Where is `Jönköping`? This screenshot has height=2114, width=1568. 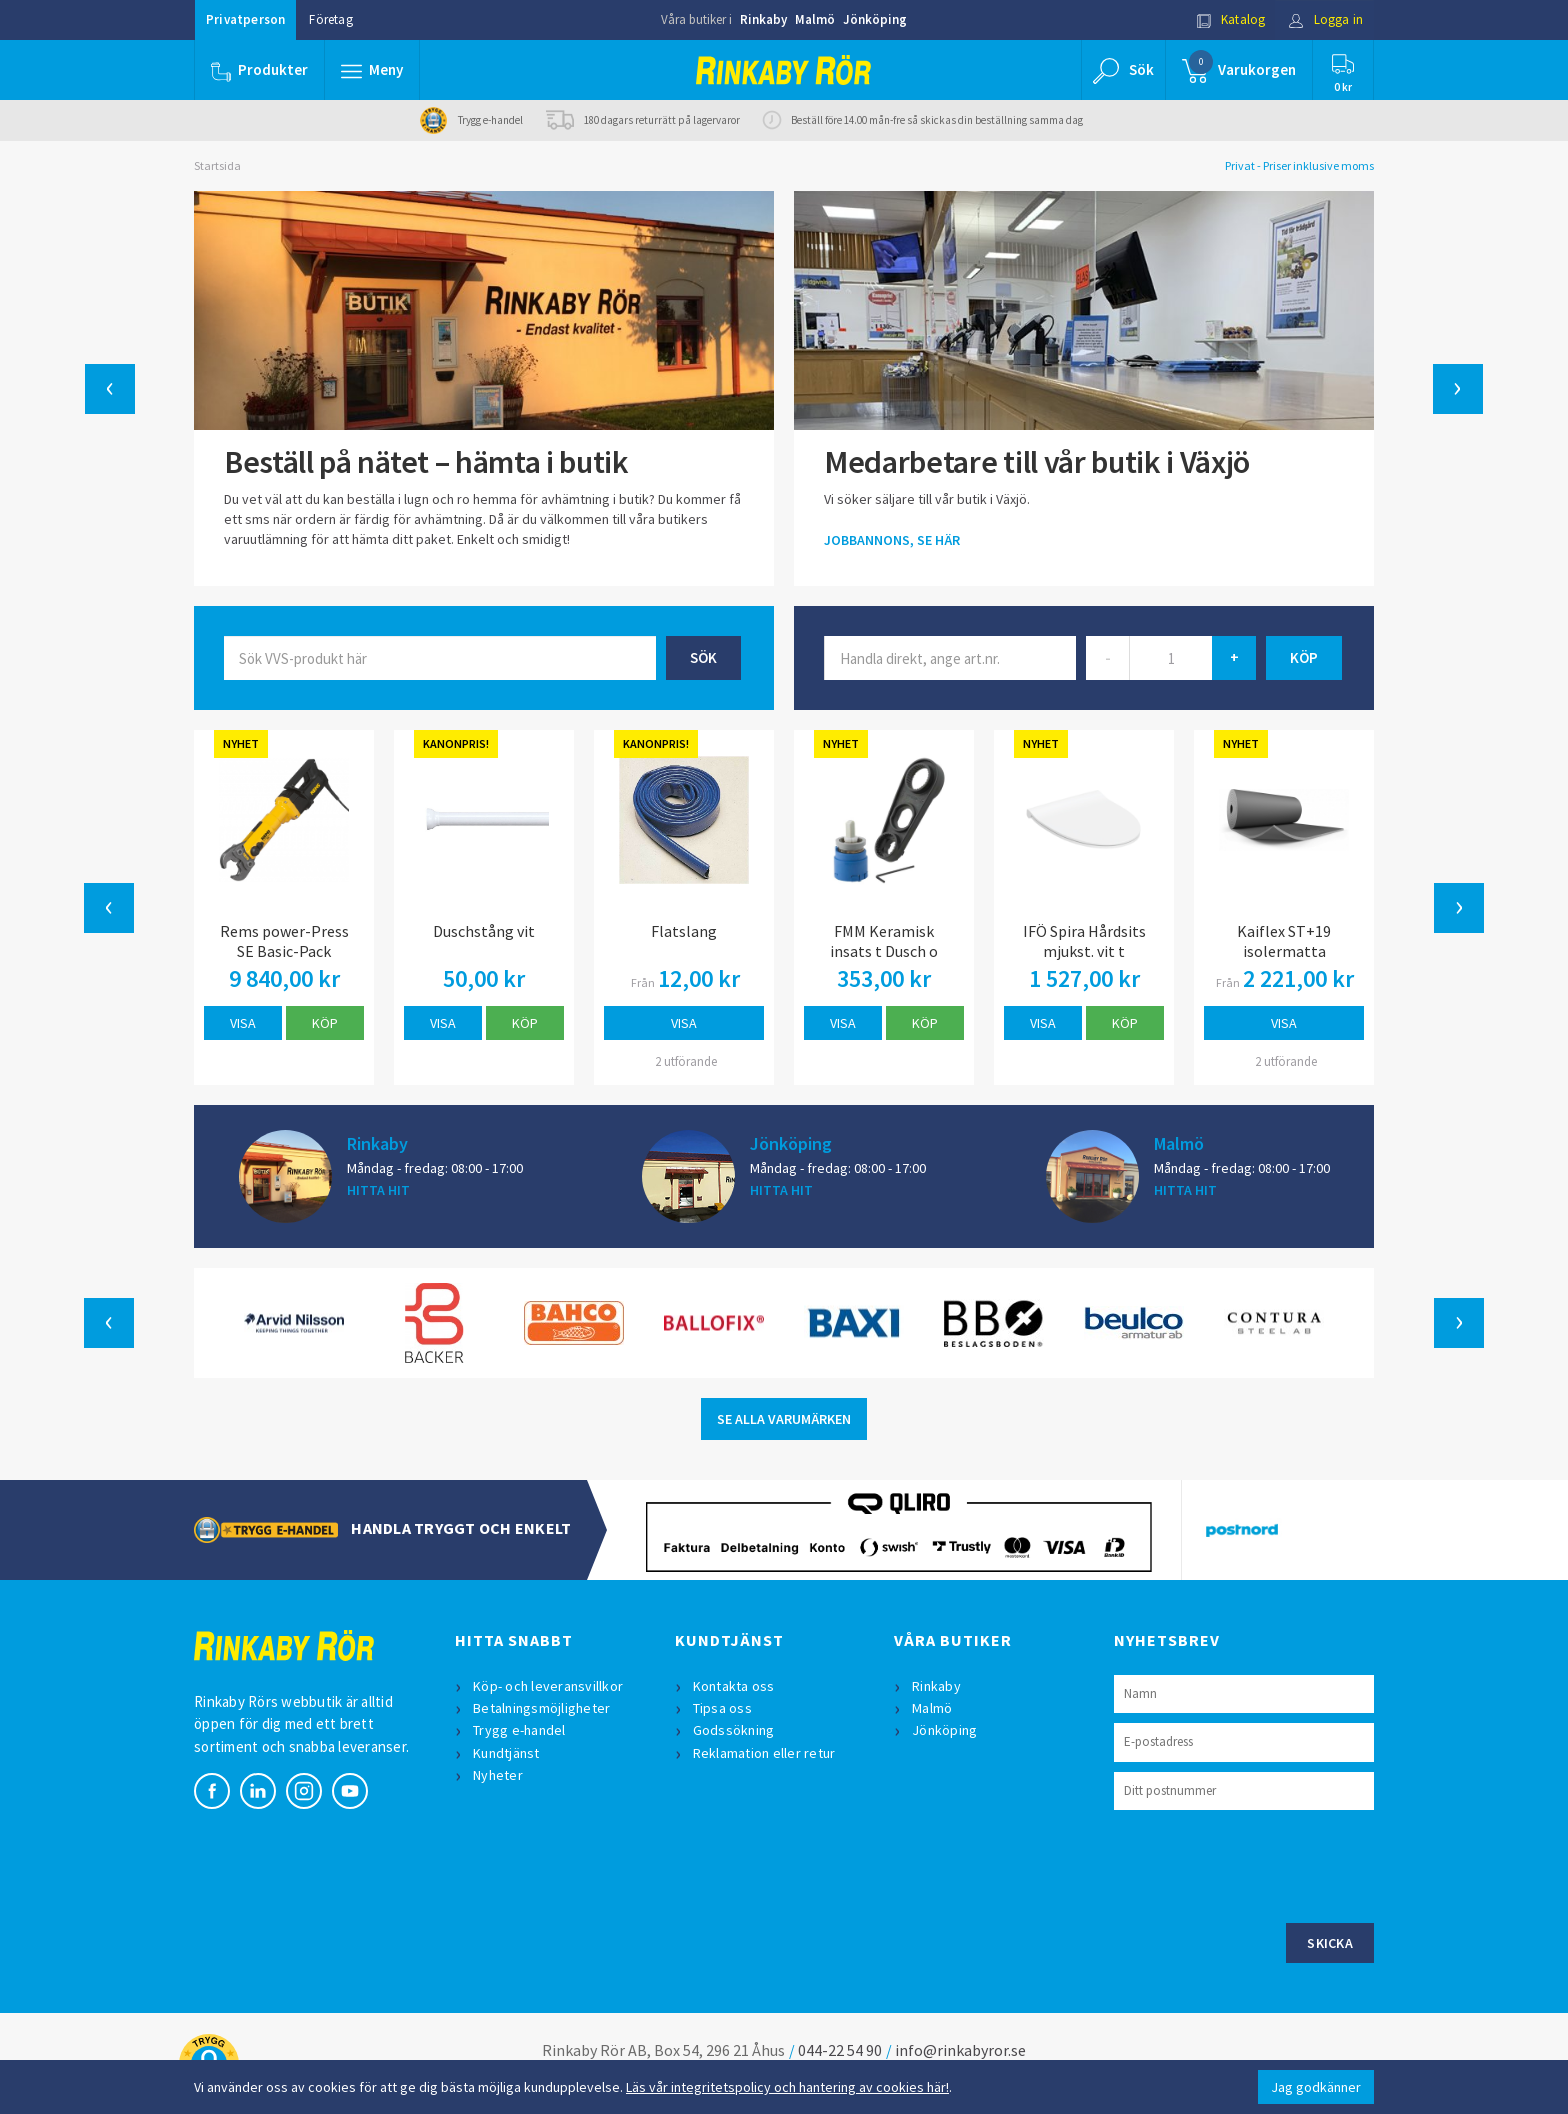
Jönköping is located at coordinates (875, 19).